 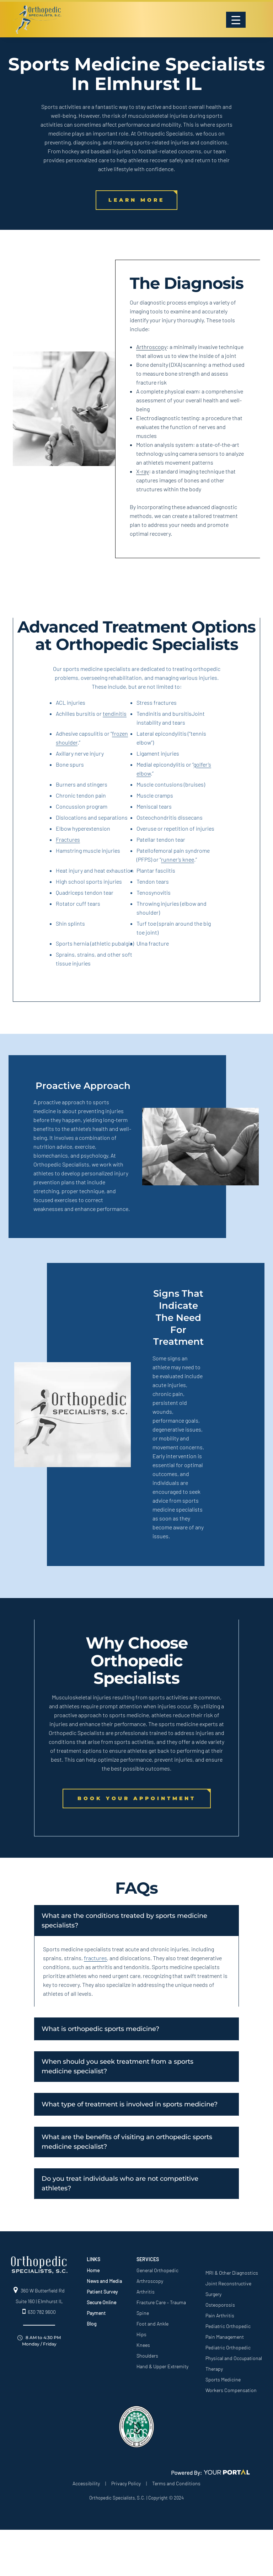 I want to click on Pain Management, so click(x=224, y=2337).